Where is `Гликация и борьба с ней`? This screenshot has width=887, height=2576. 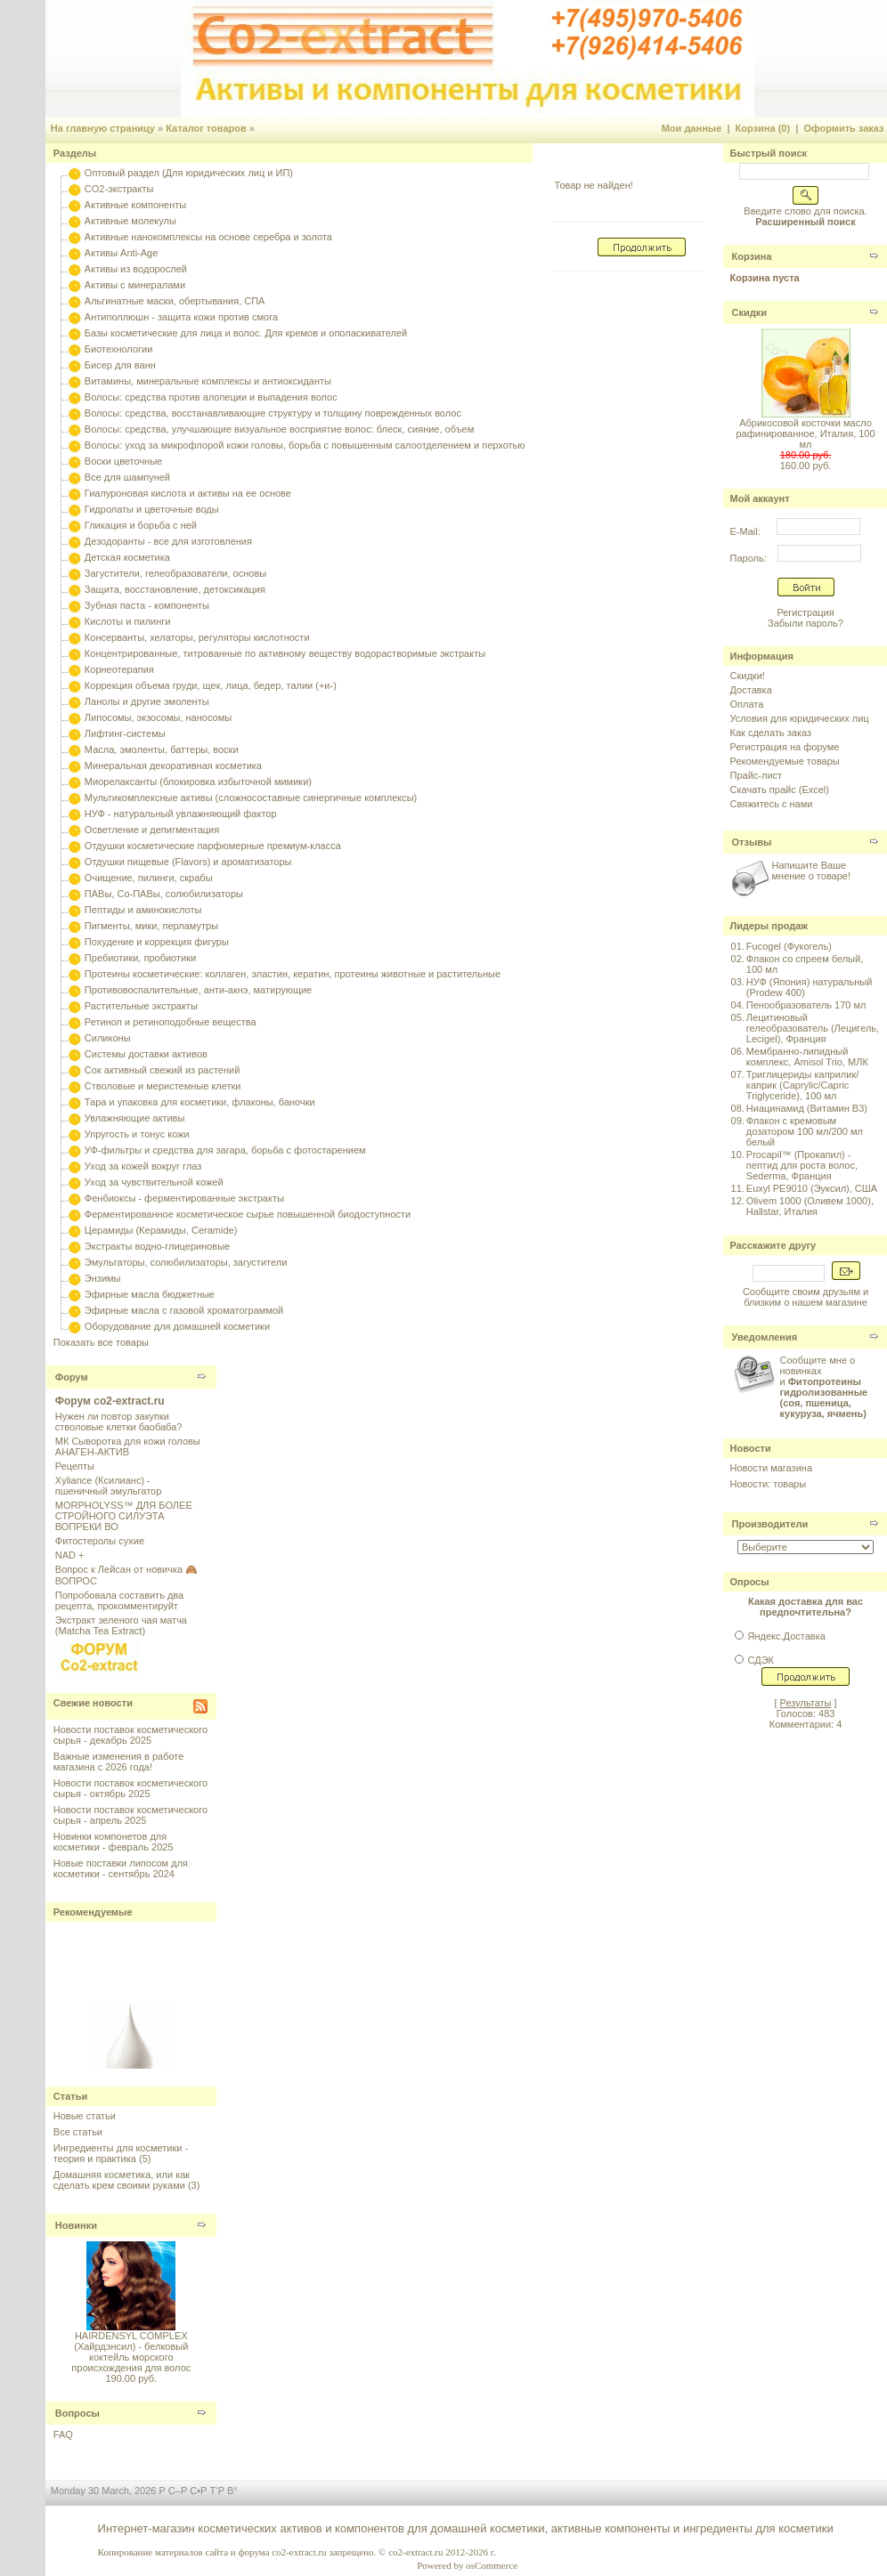 Гликация и борьба с ней is located at coordinates (141, 525).